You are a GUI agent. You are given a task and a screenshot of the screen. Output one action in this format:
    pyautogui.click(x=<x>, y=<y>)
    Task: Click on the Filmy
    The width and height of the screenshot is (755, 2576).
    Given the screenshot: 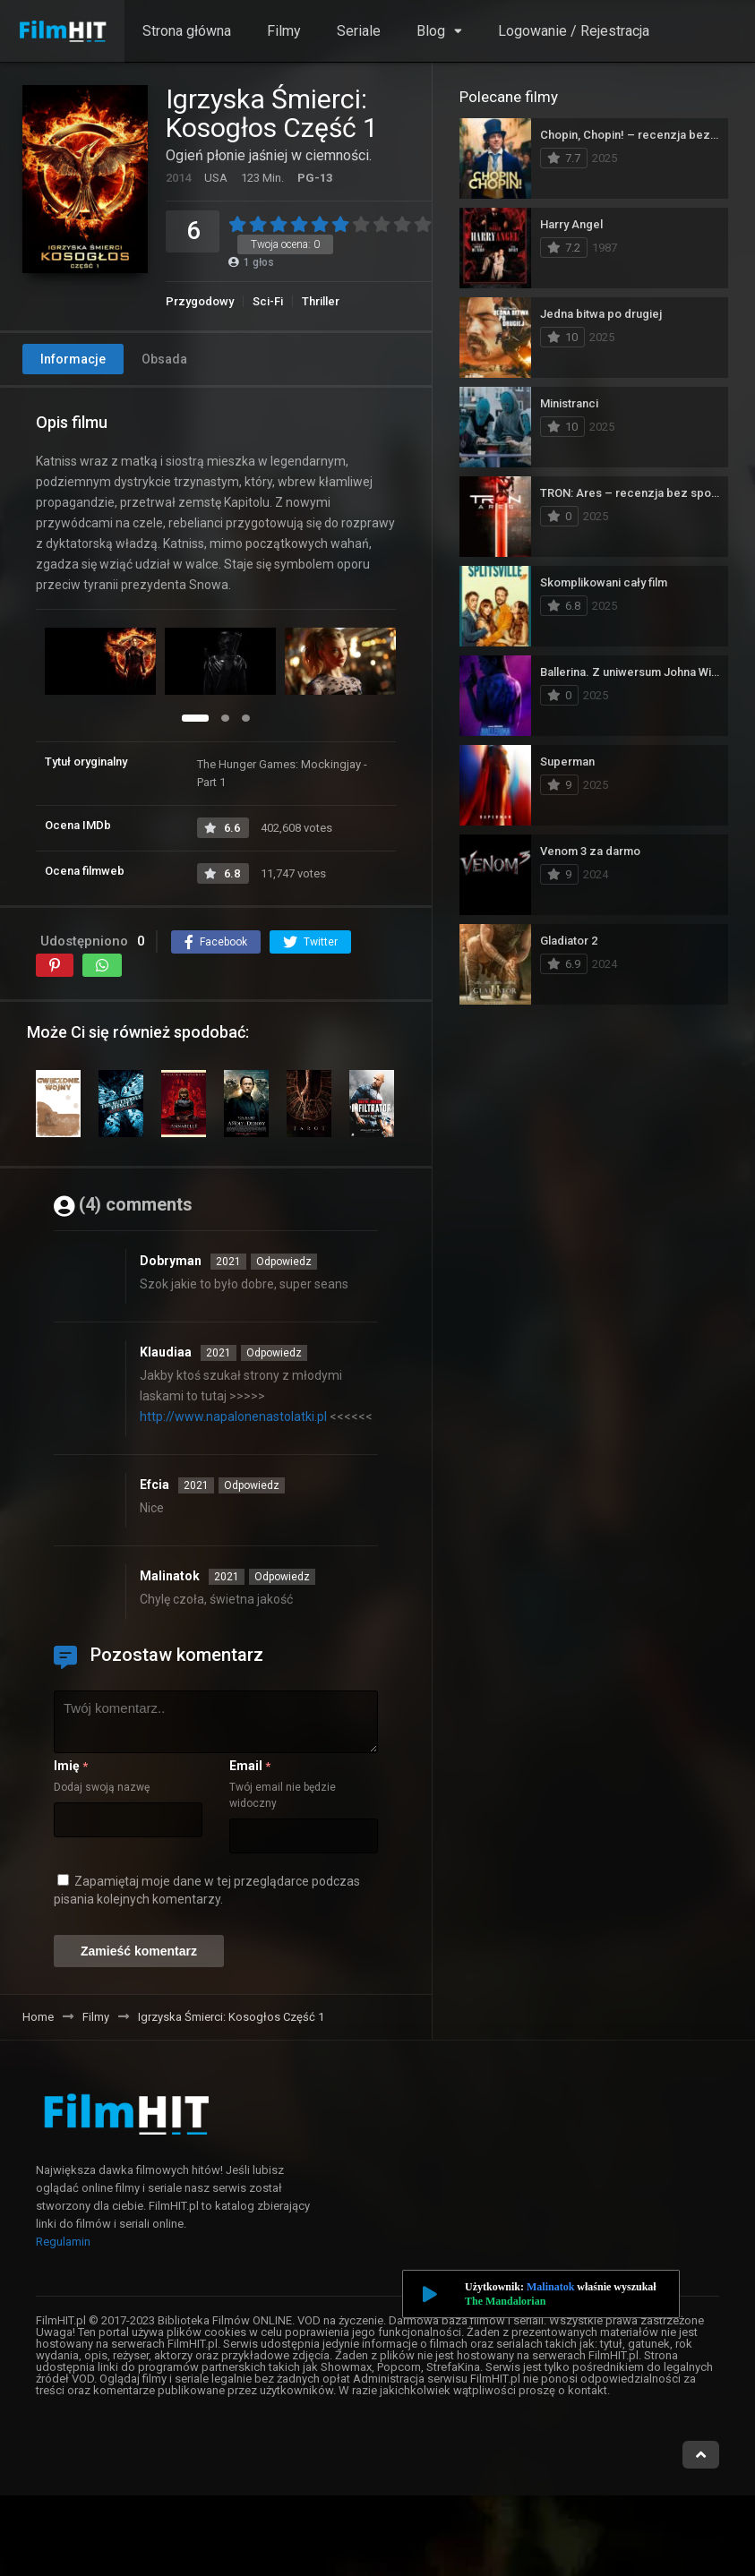 What is the action you would take?
    pyautogui.click(x=284, y=30)
    